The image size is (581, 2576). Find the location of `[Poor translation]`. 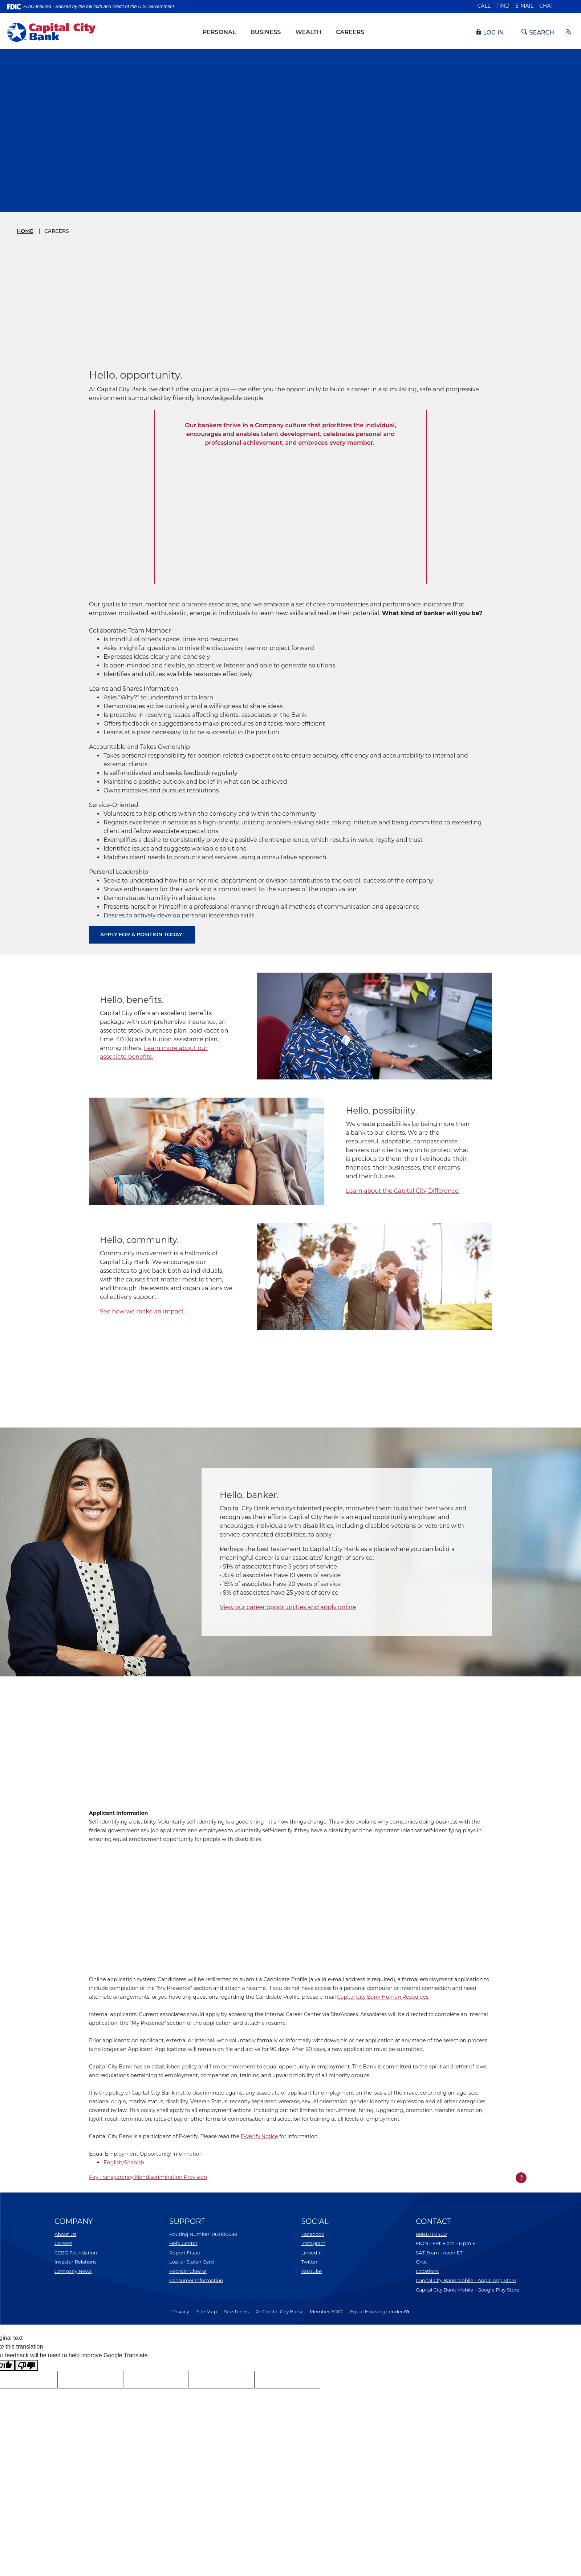

[Poor translation] is located at coordinates (26, 2365).